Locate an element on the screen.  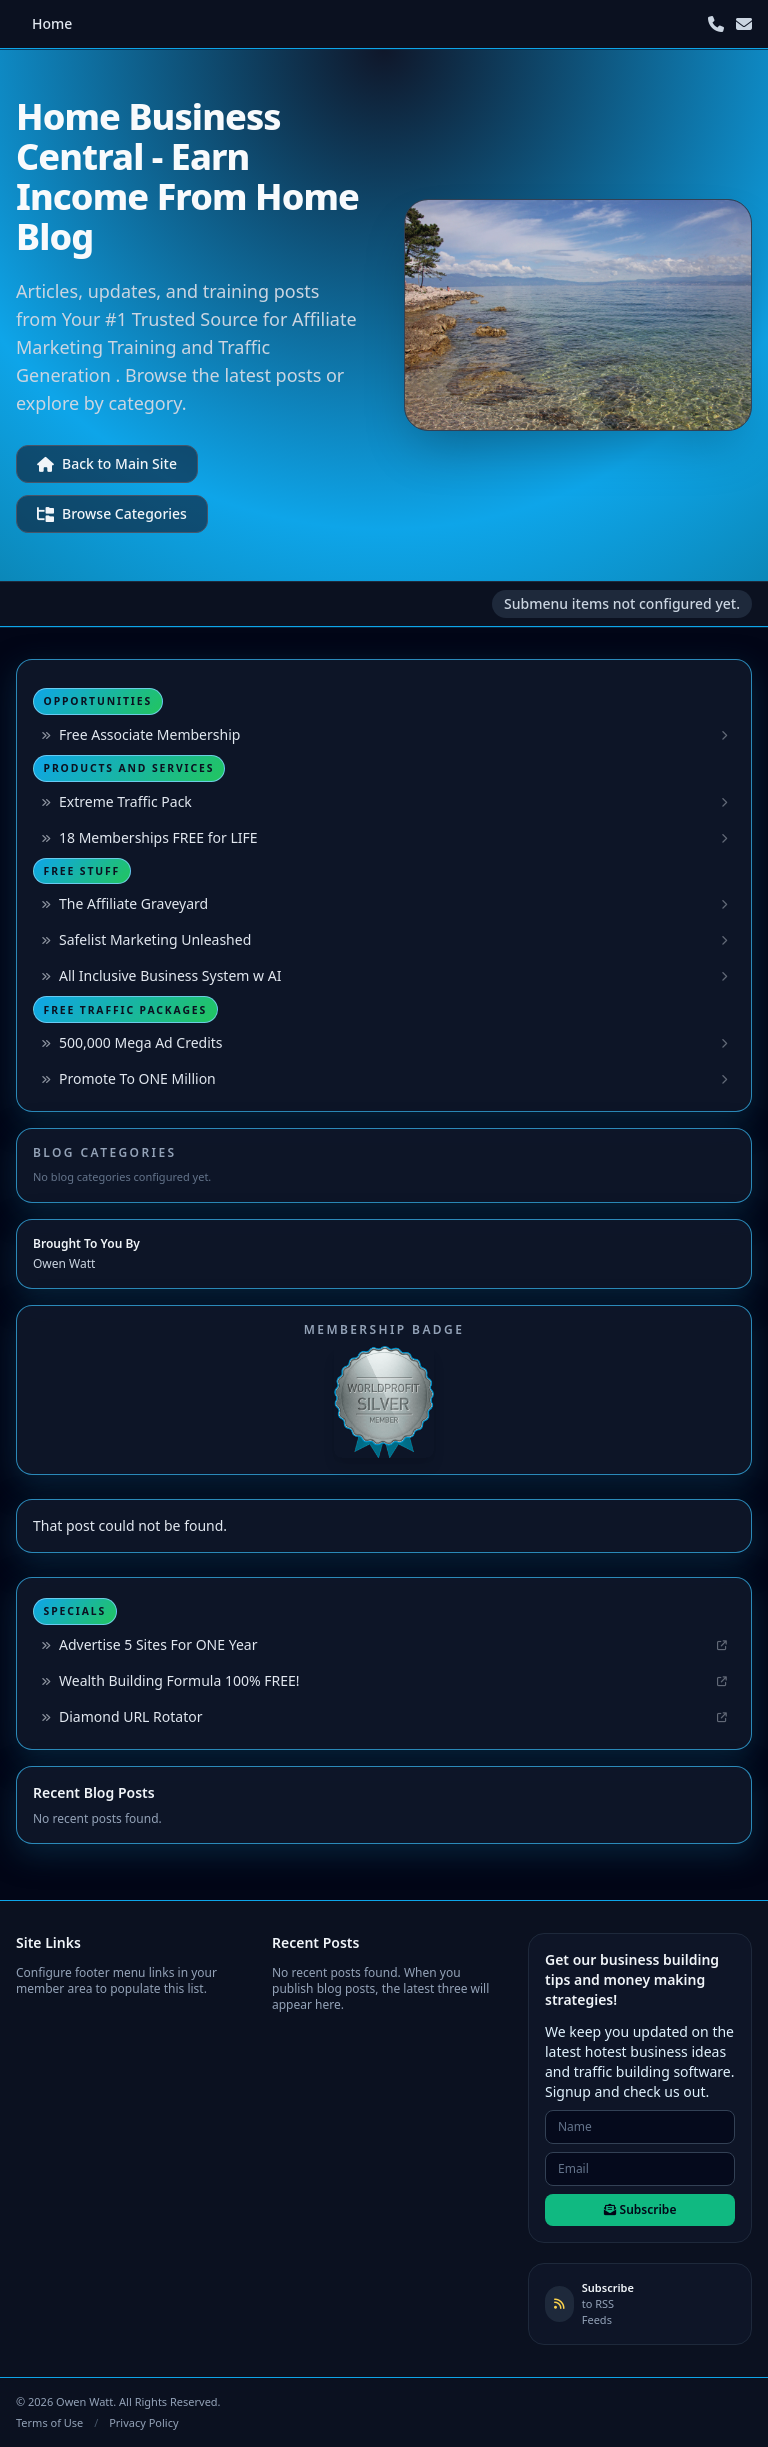
Browse Categories is located at coordinates (112, 513).